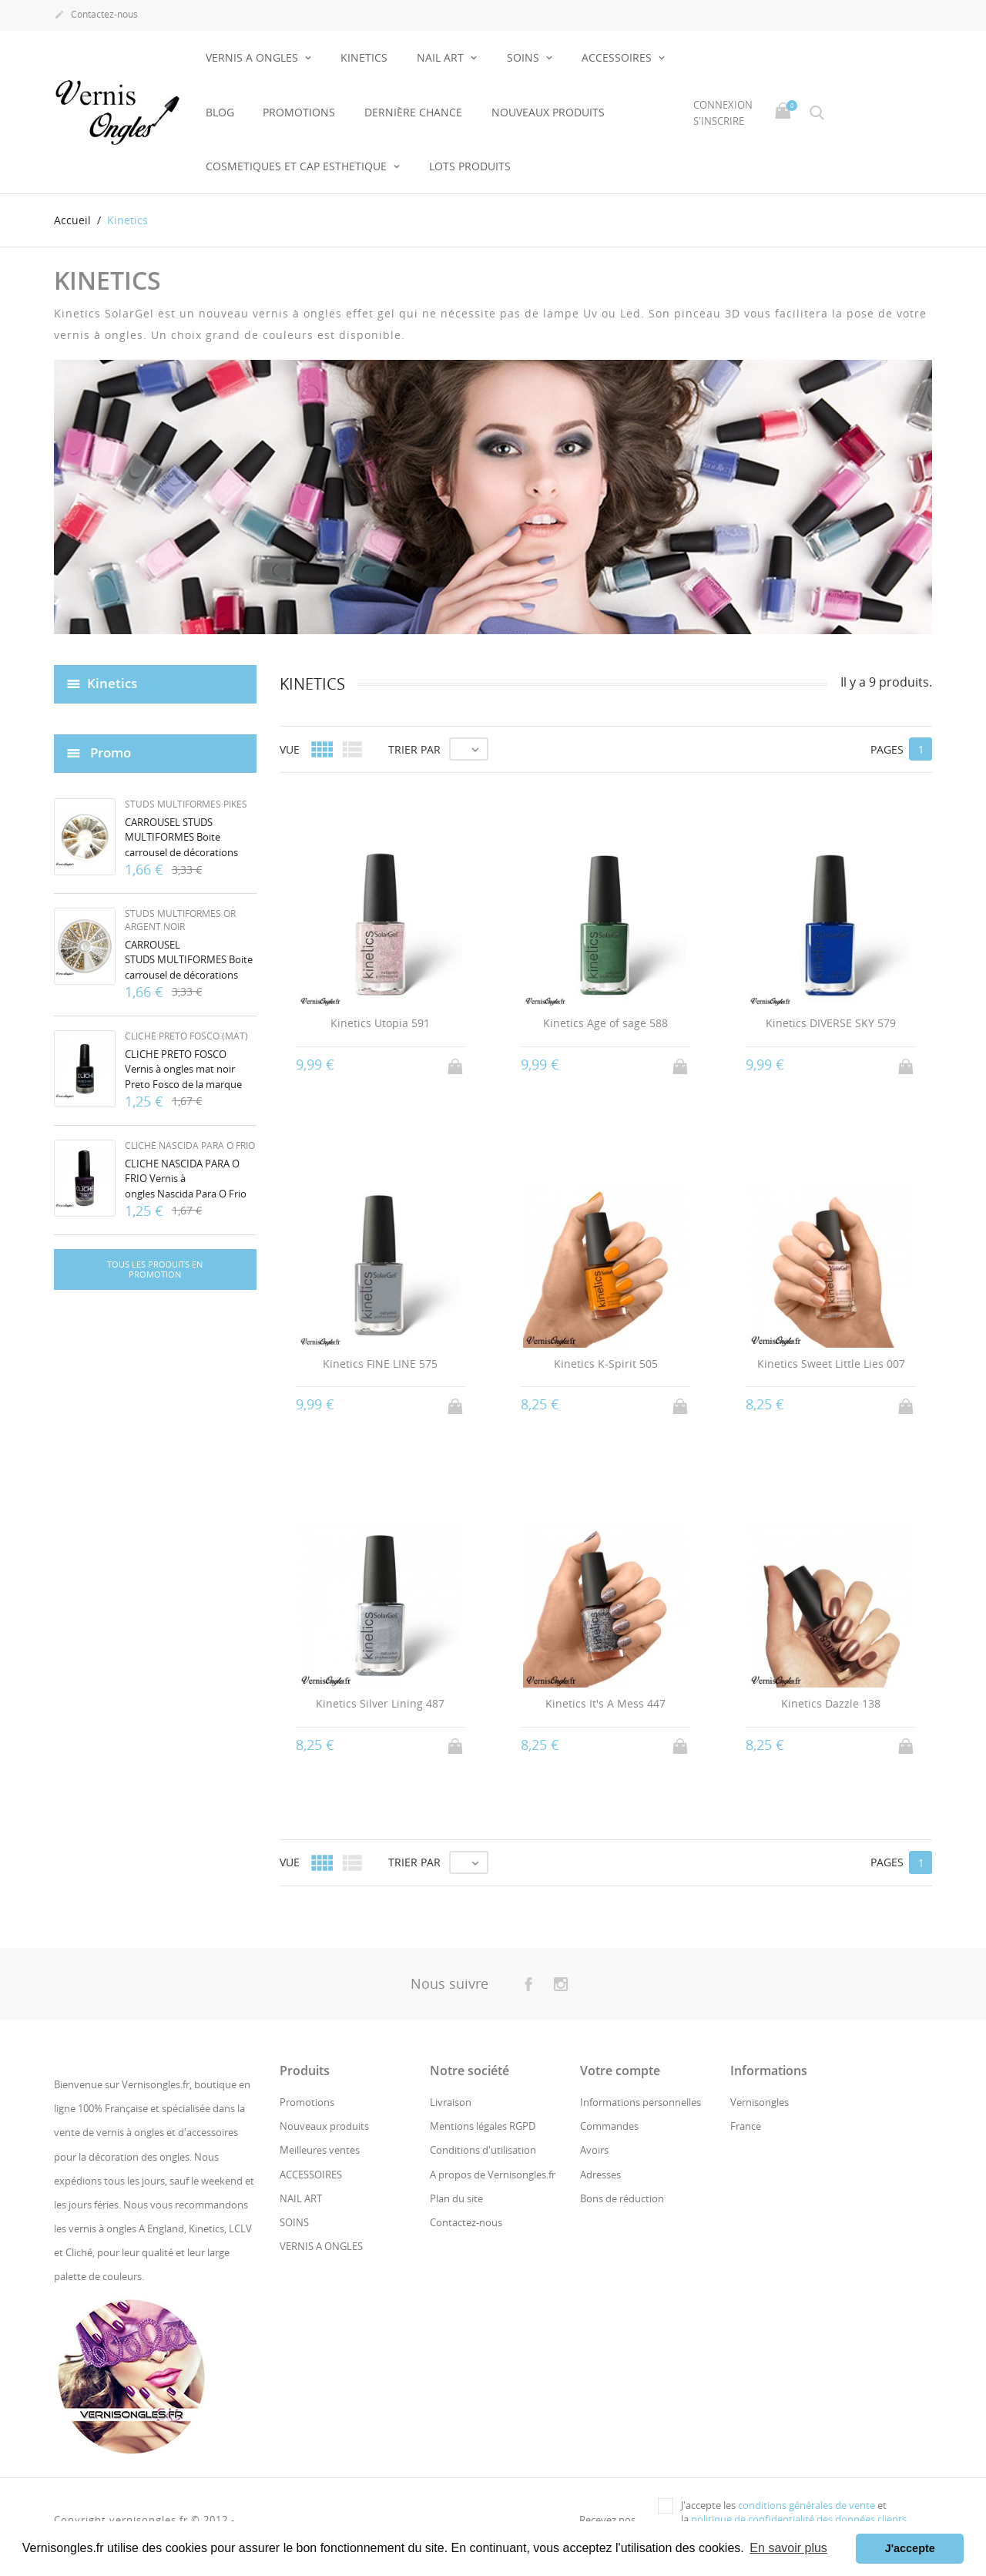  I want to click on BLOG, so click(220, 112).